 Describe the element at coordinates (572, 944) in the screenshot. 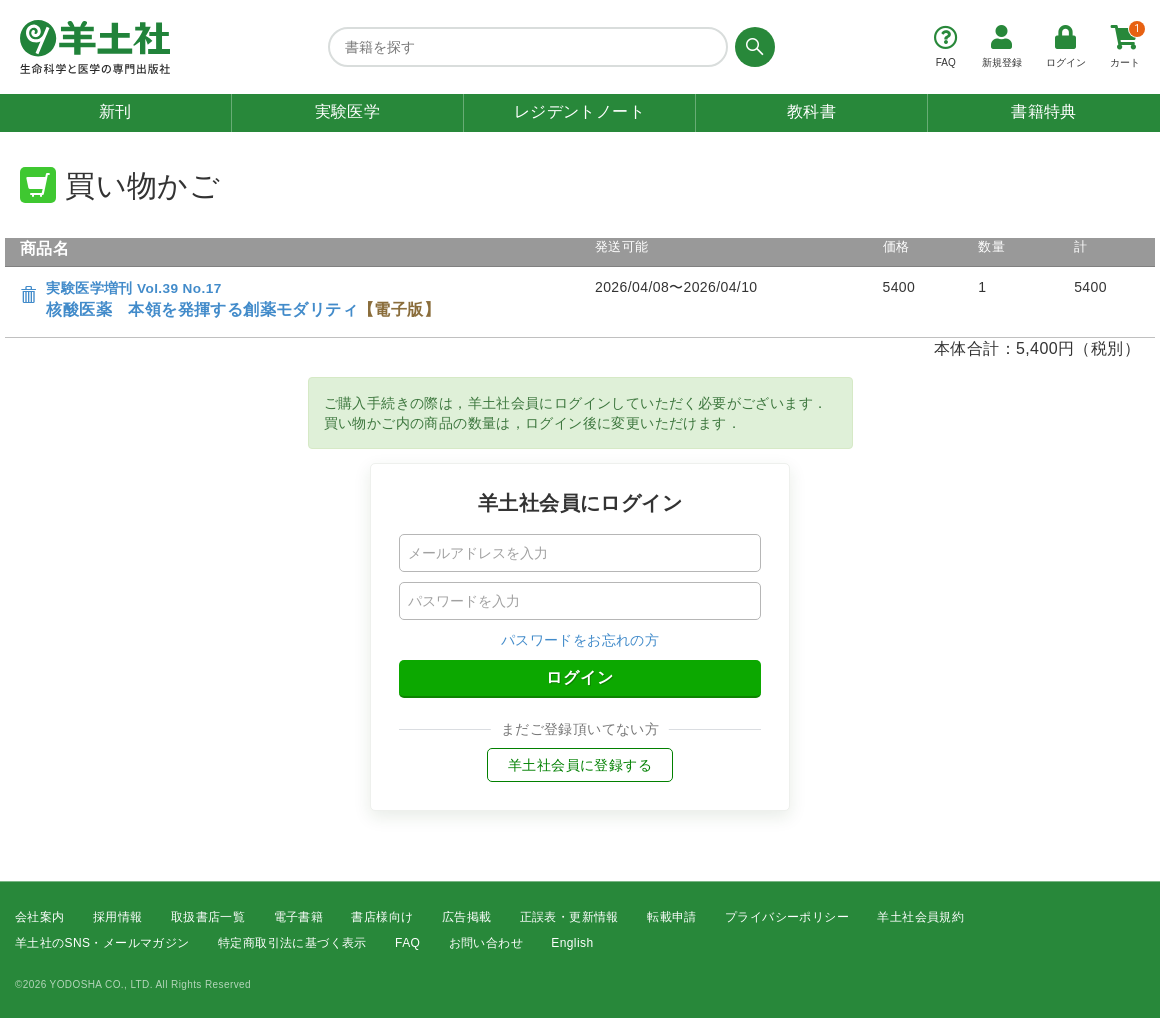

I see `English` at that location.